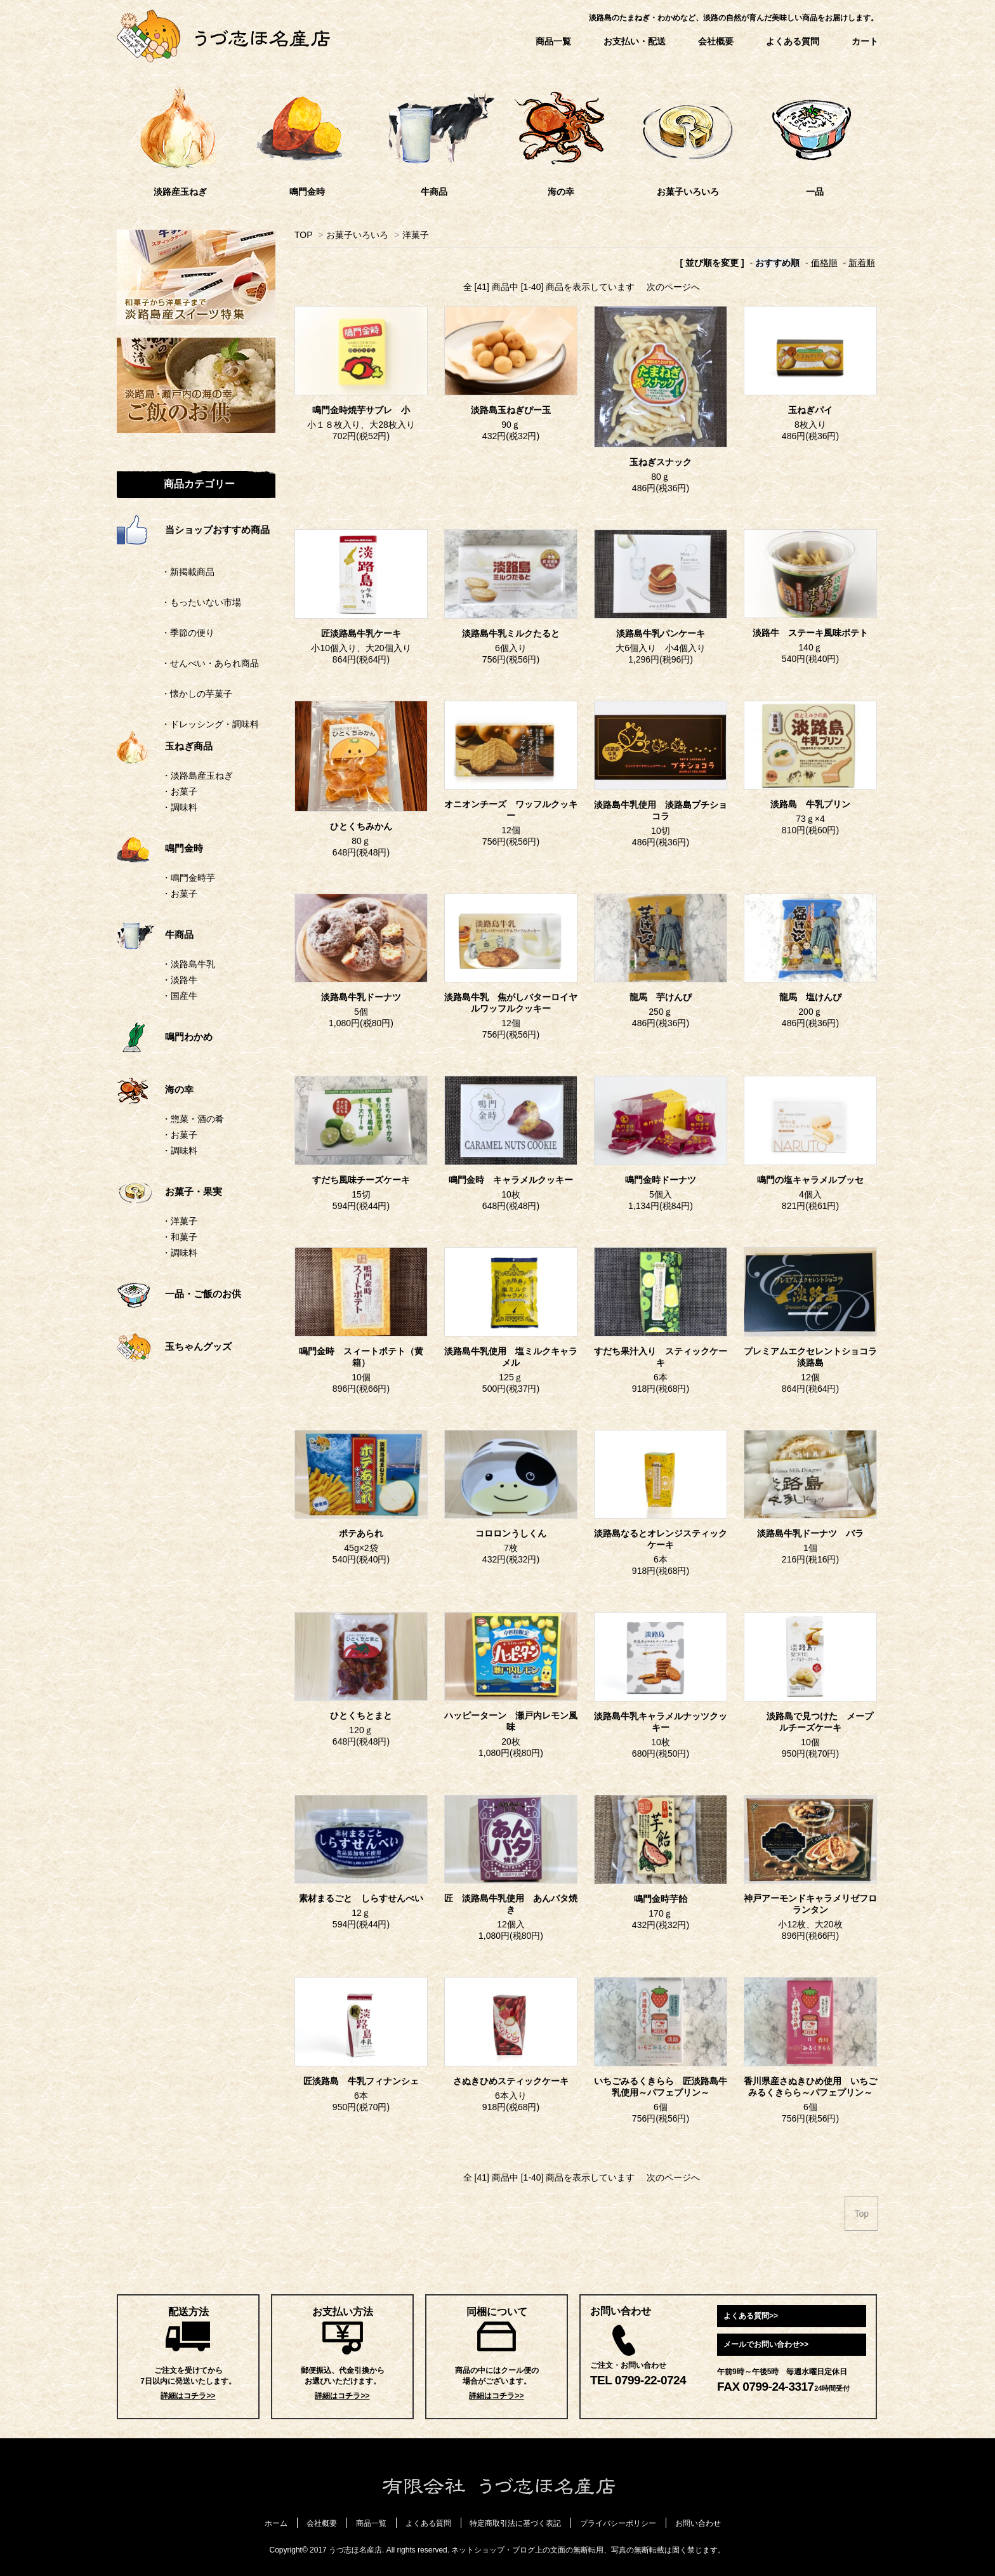 The height and width of the screenshot is (2576, 995). What do you see at coordinates (179, 996) in the screenshot?
I see `・国産牛` at bounding box center [179, 996].